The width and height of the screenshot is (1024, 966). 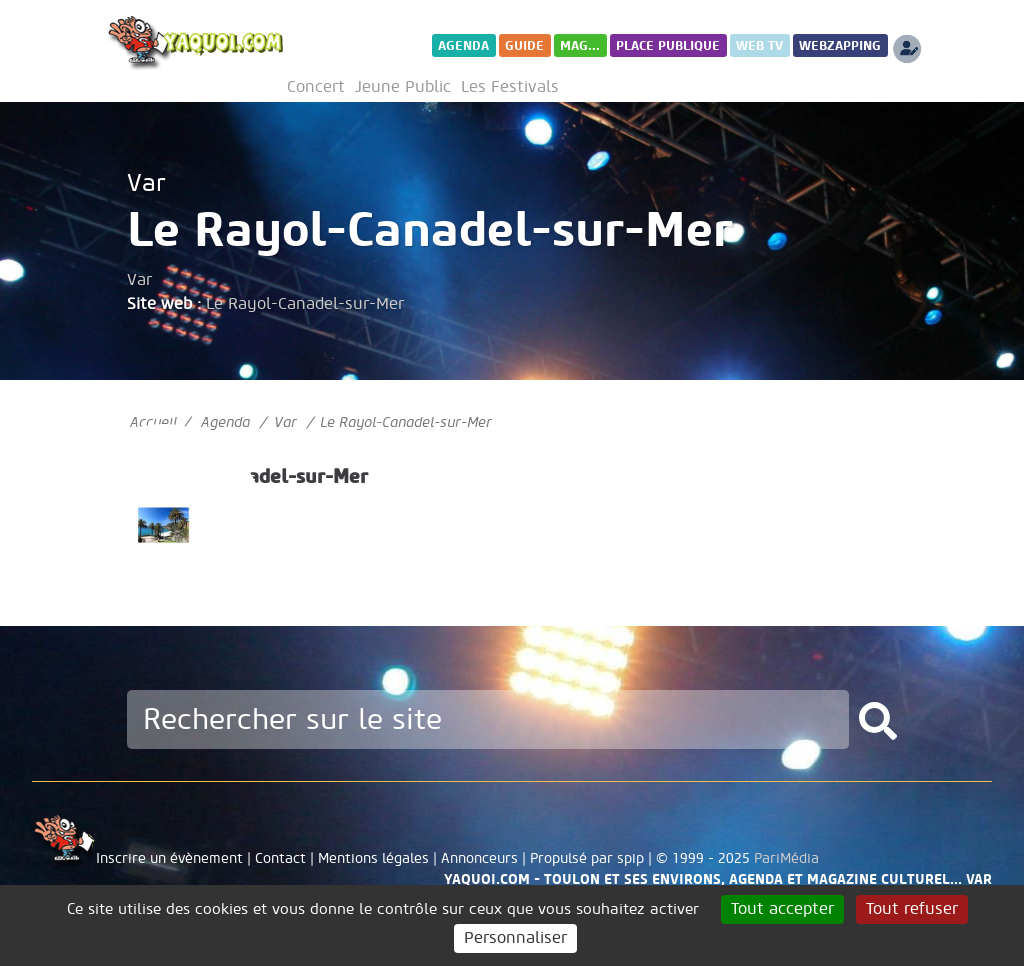 What do you see at coordinates (759, 45) in the screenshot?
I see `Web TV` at bounding box center [759, 45].